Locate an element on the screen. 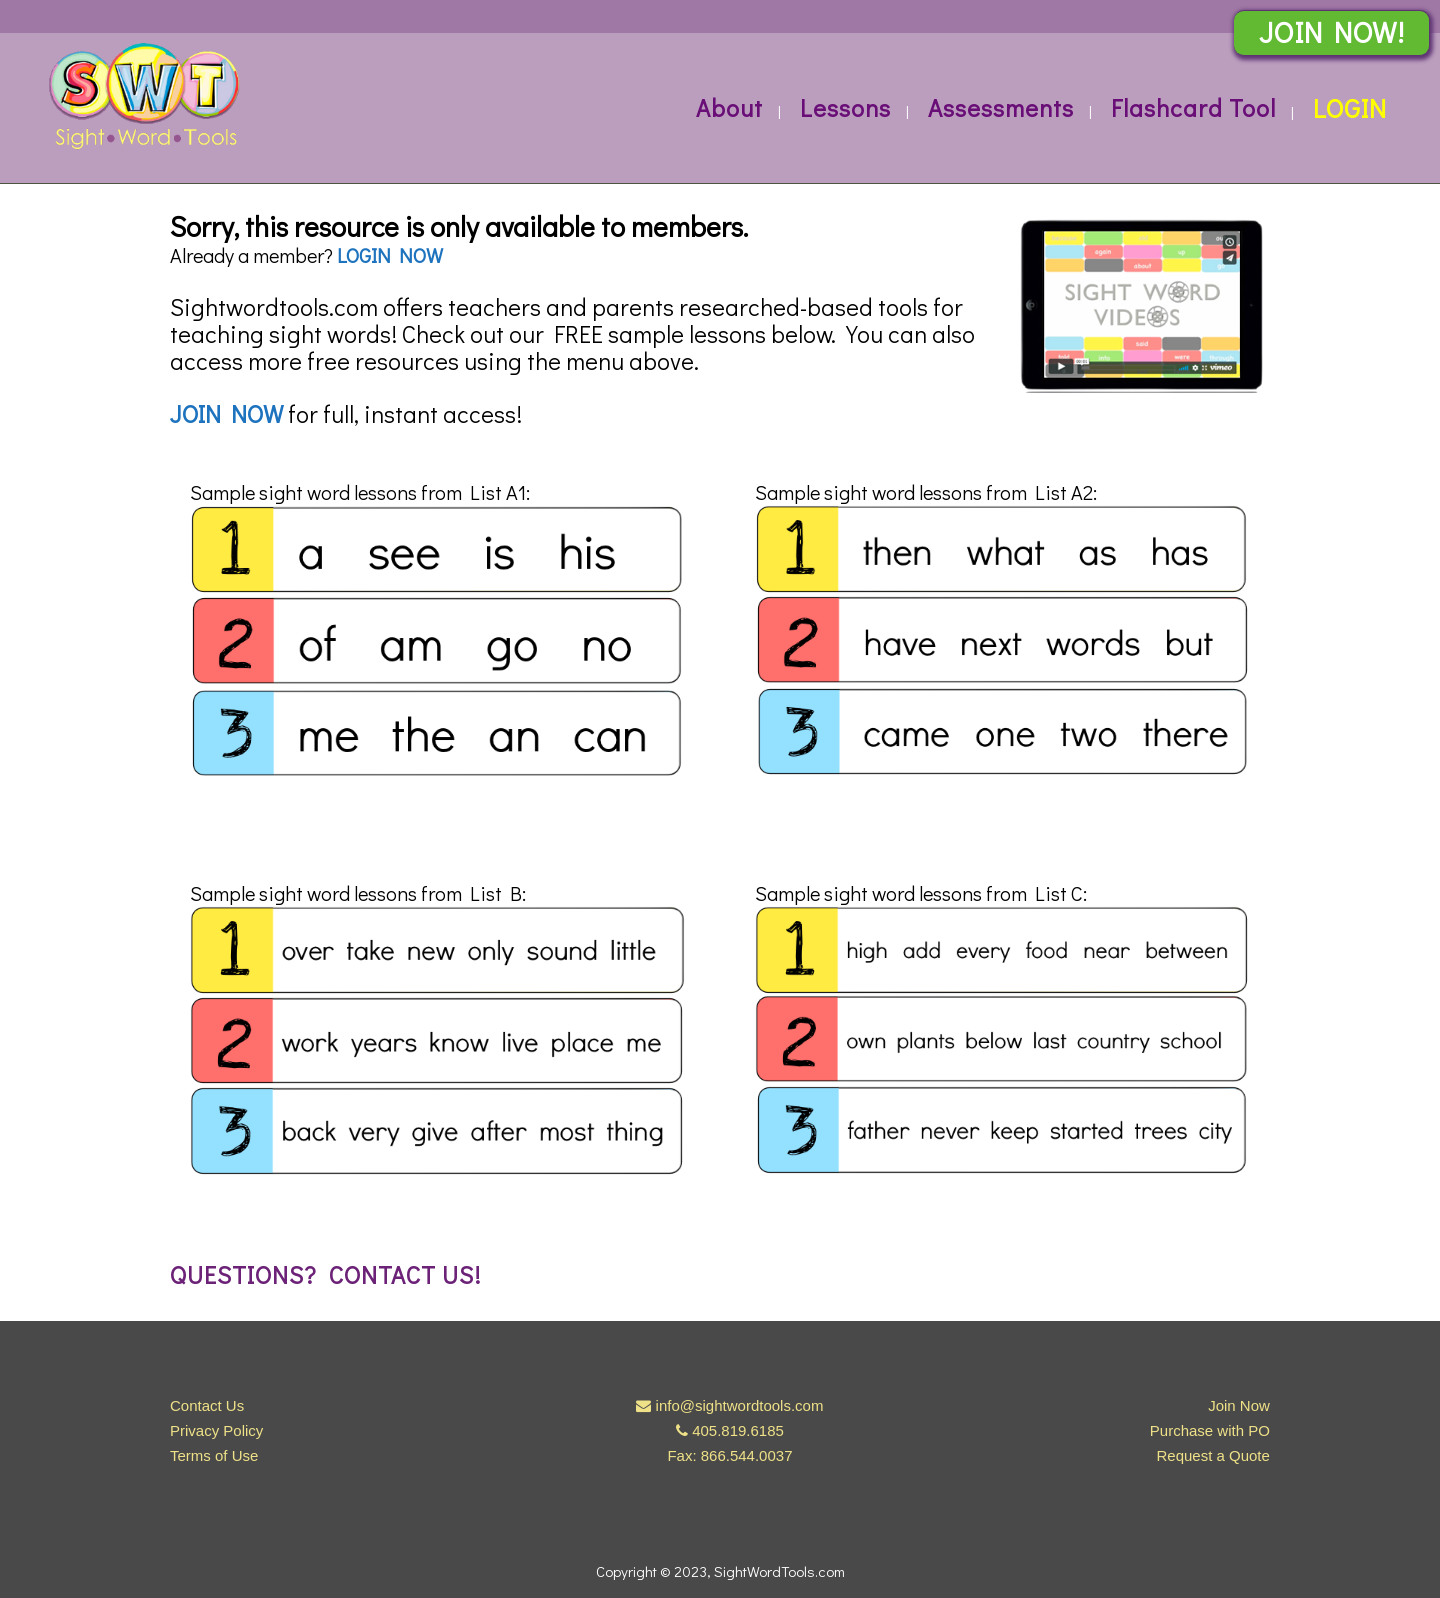 This screenshot has height=1598, width=1440. Terms of Use is located at coordinates (214, 1455).